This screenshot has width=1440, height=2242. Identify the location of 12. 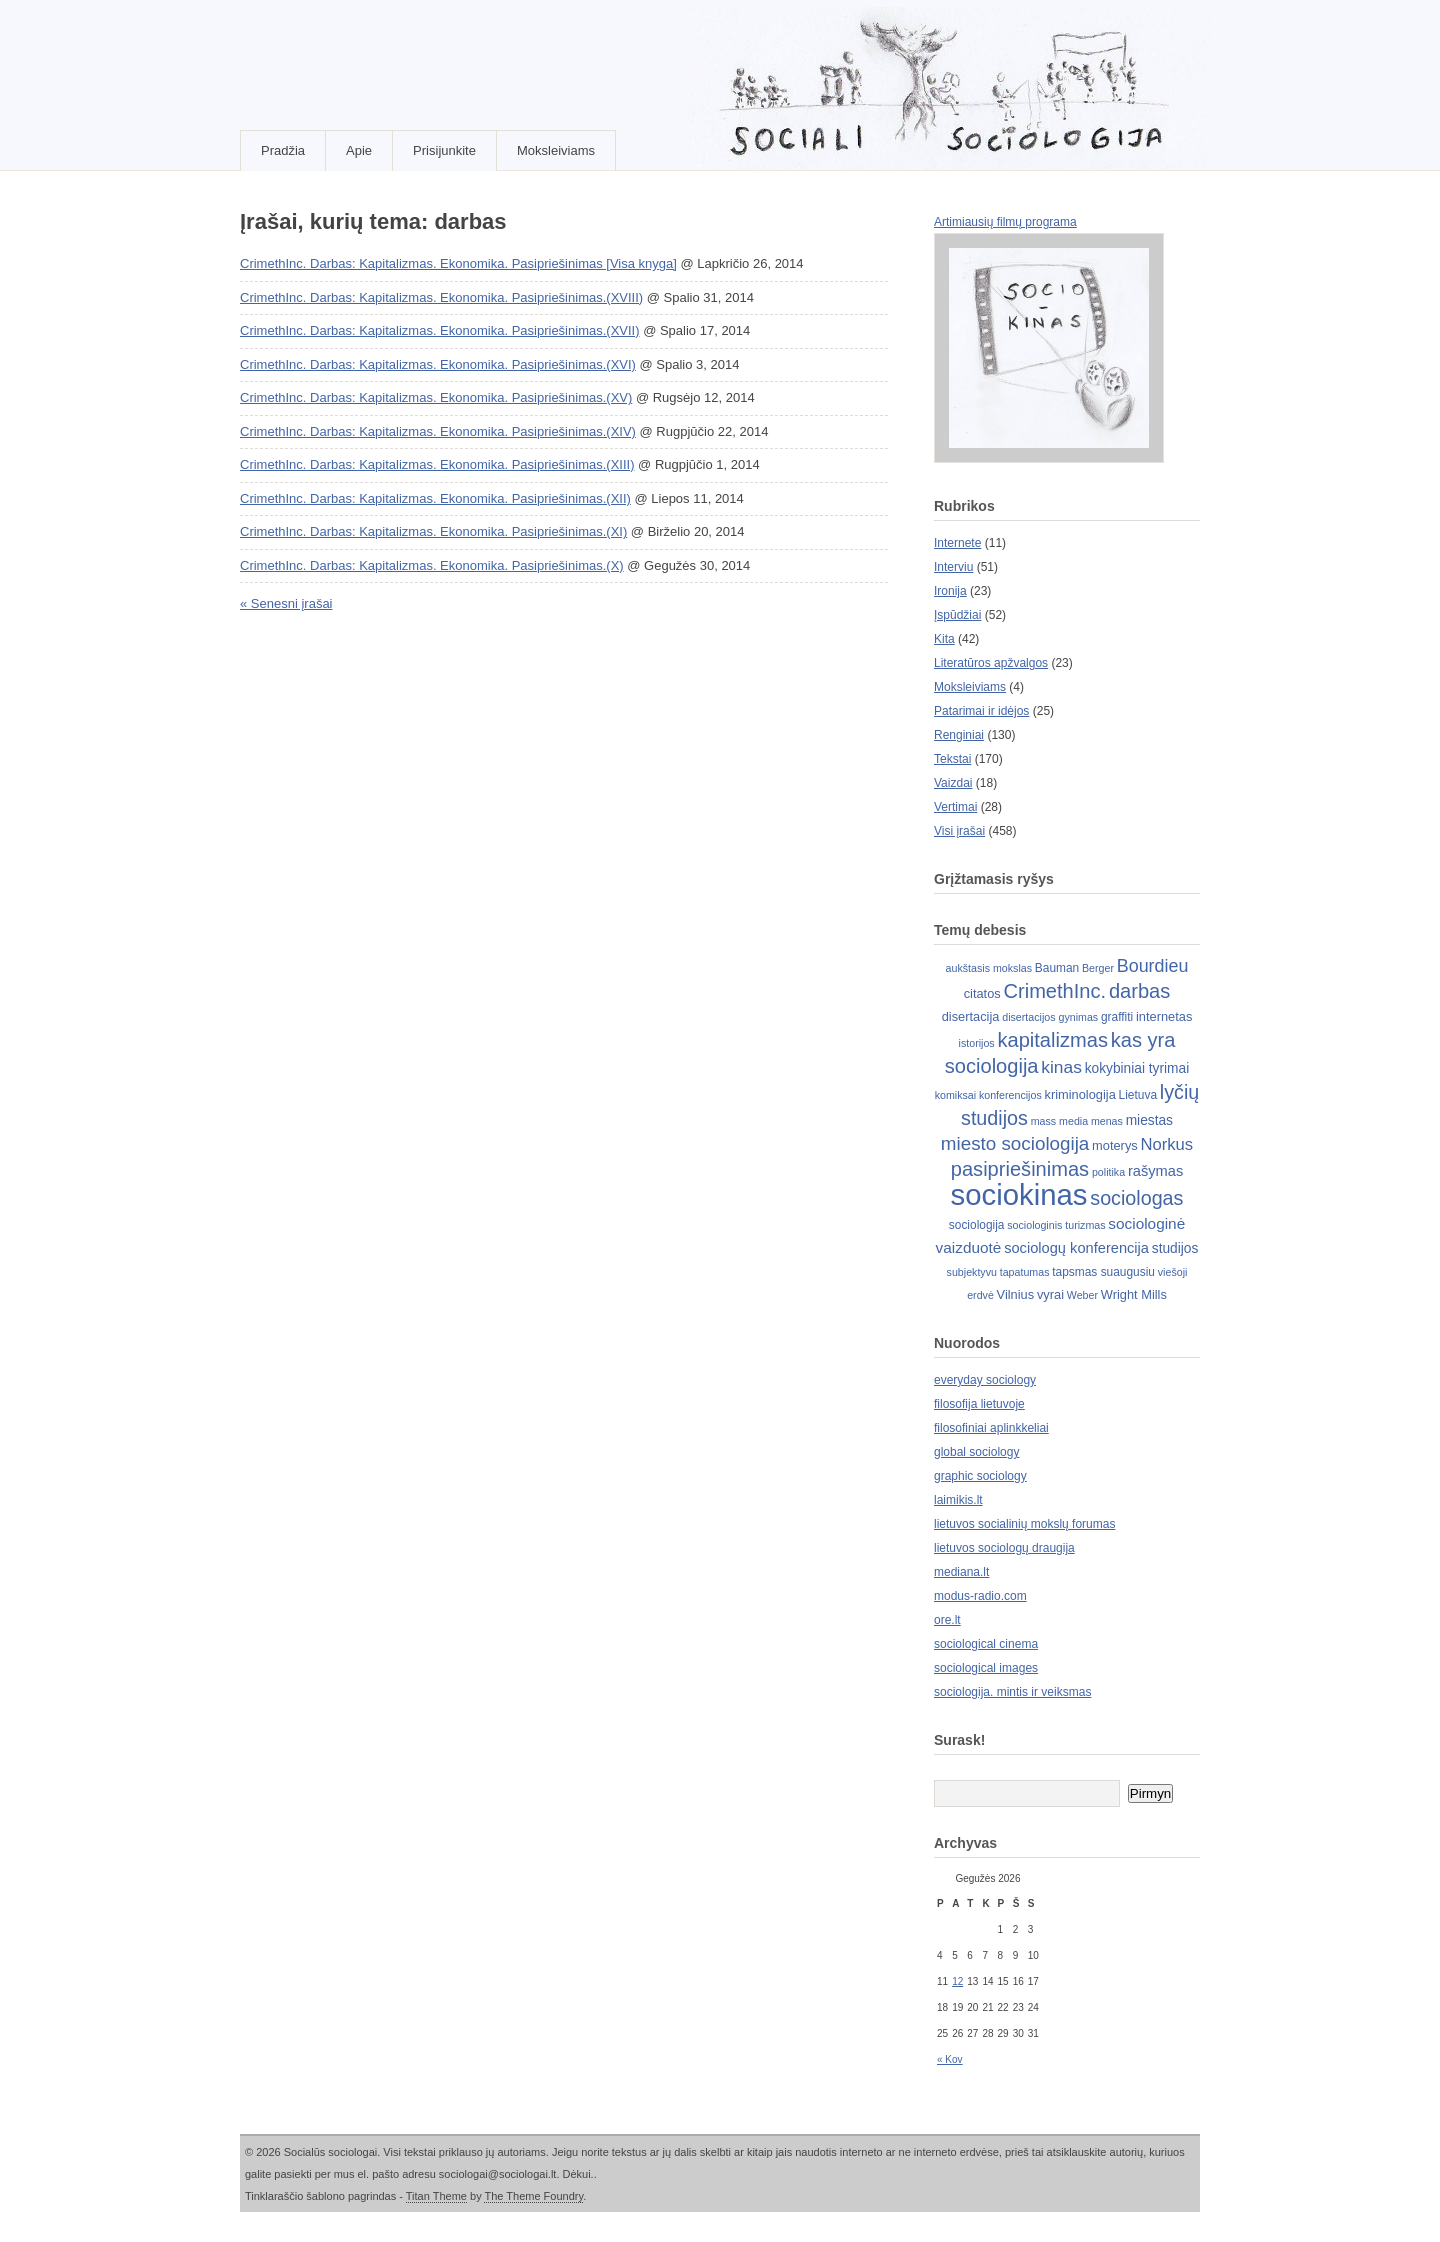
(957, 1981).